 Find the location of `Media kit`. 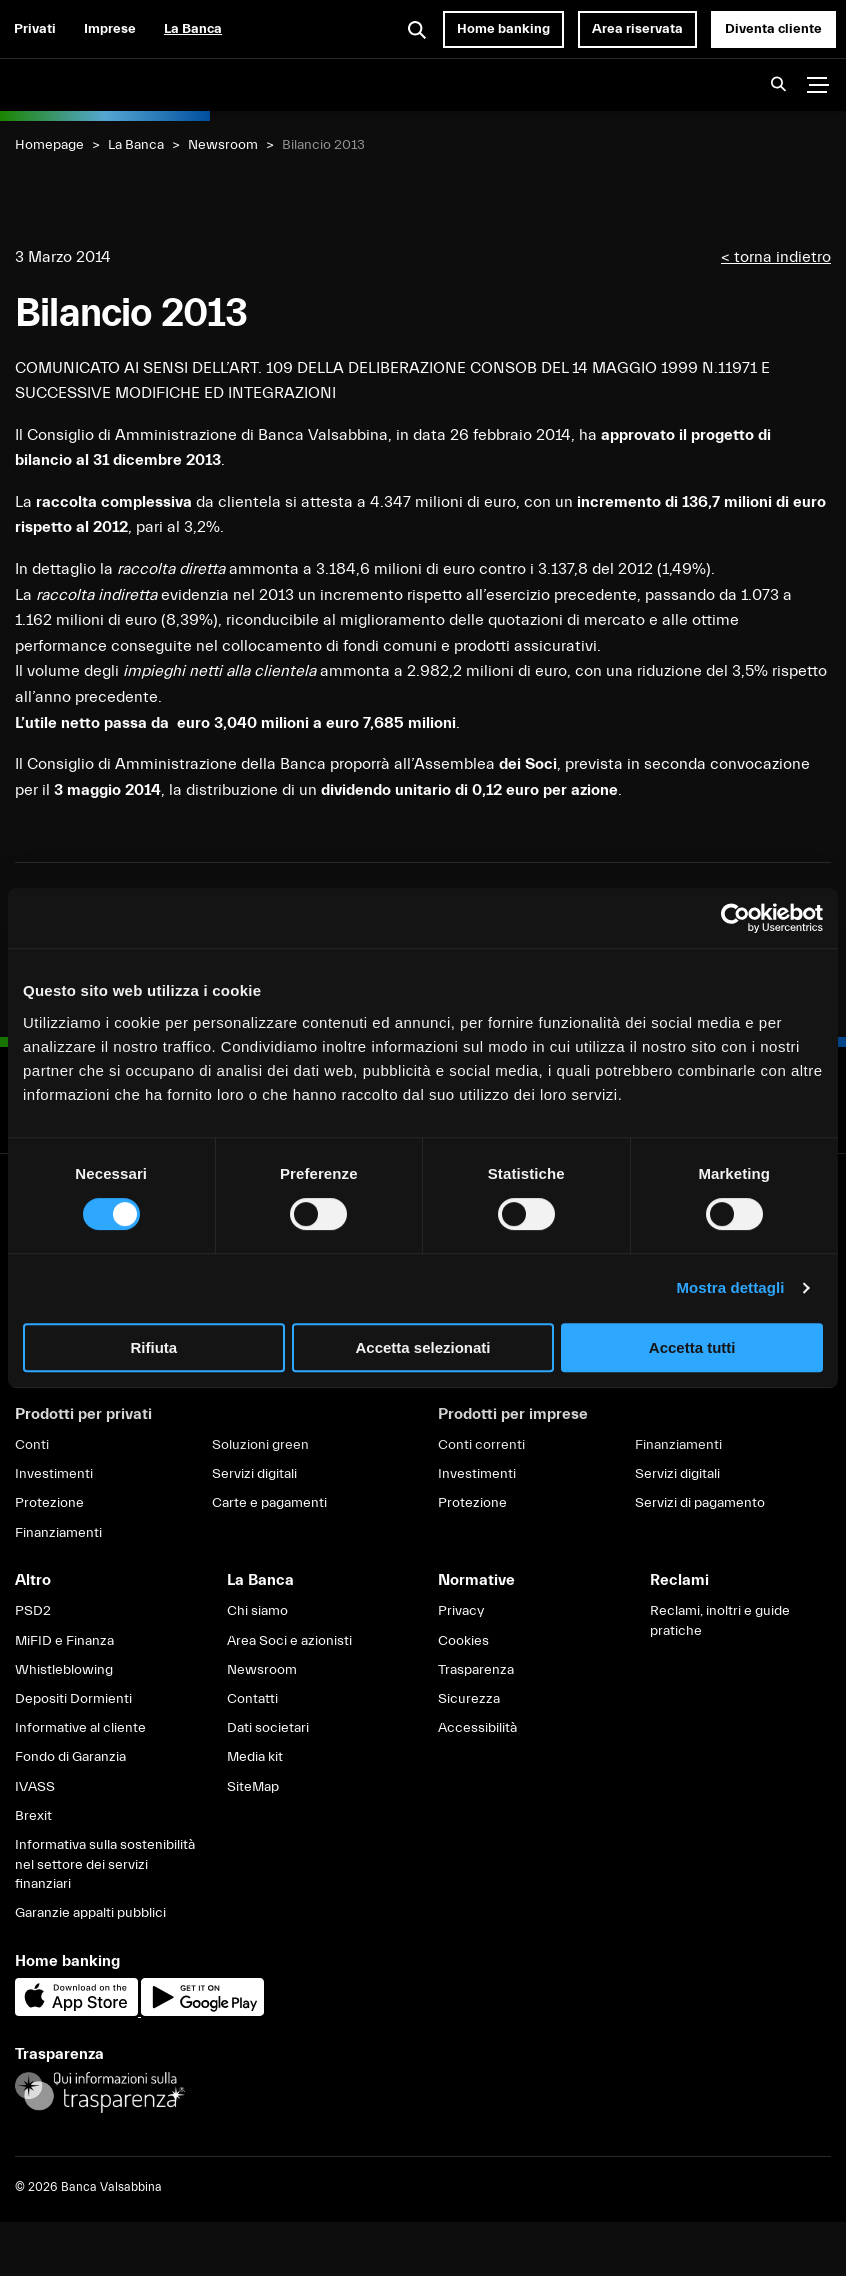

Media kit is located at coordinates (255, 1757).